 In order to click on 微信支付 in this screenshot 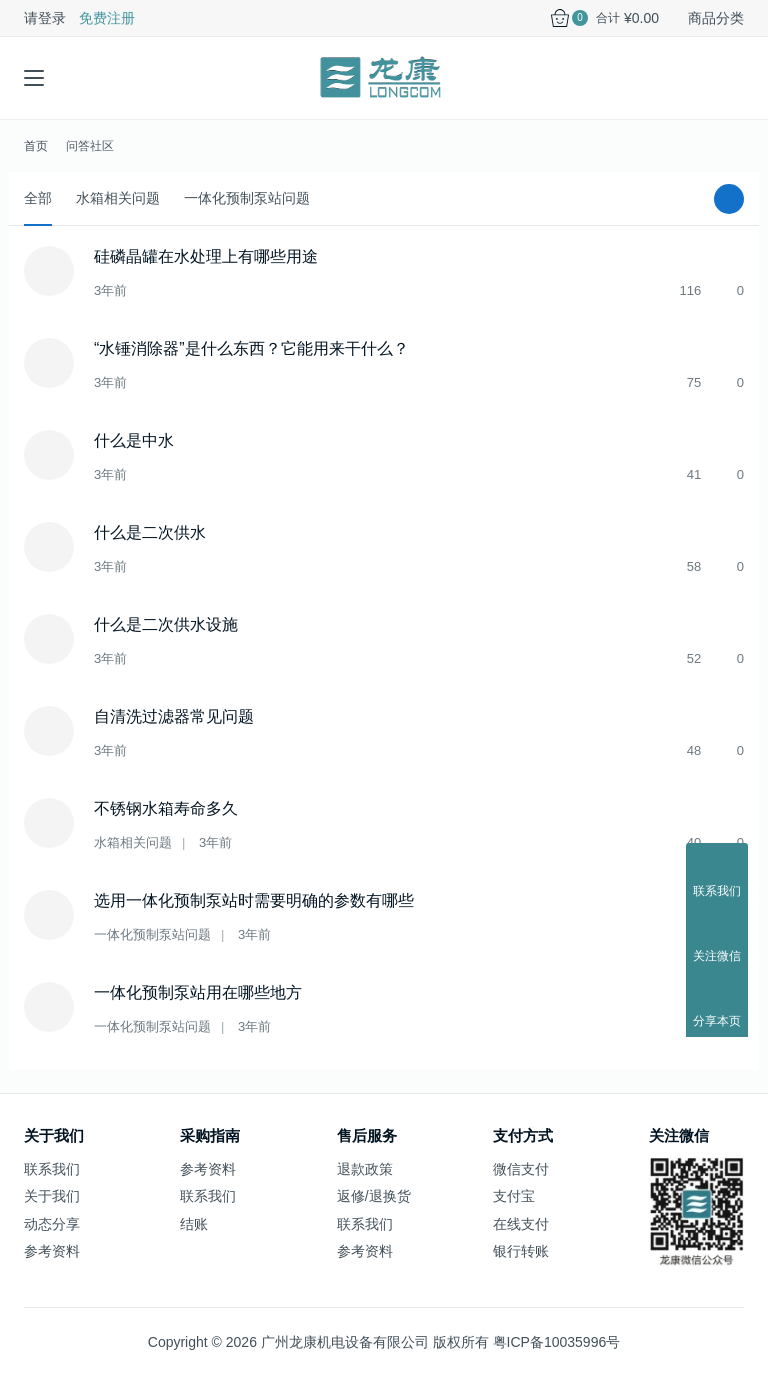, I will do `click(521, 1169)`.